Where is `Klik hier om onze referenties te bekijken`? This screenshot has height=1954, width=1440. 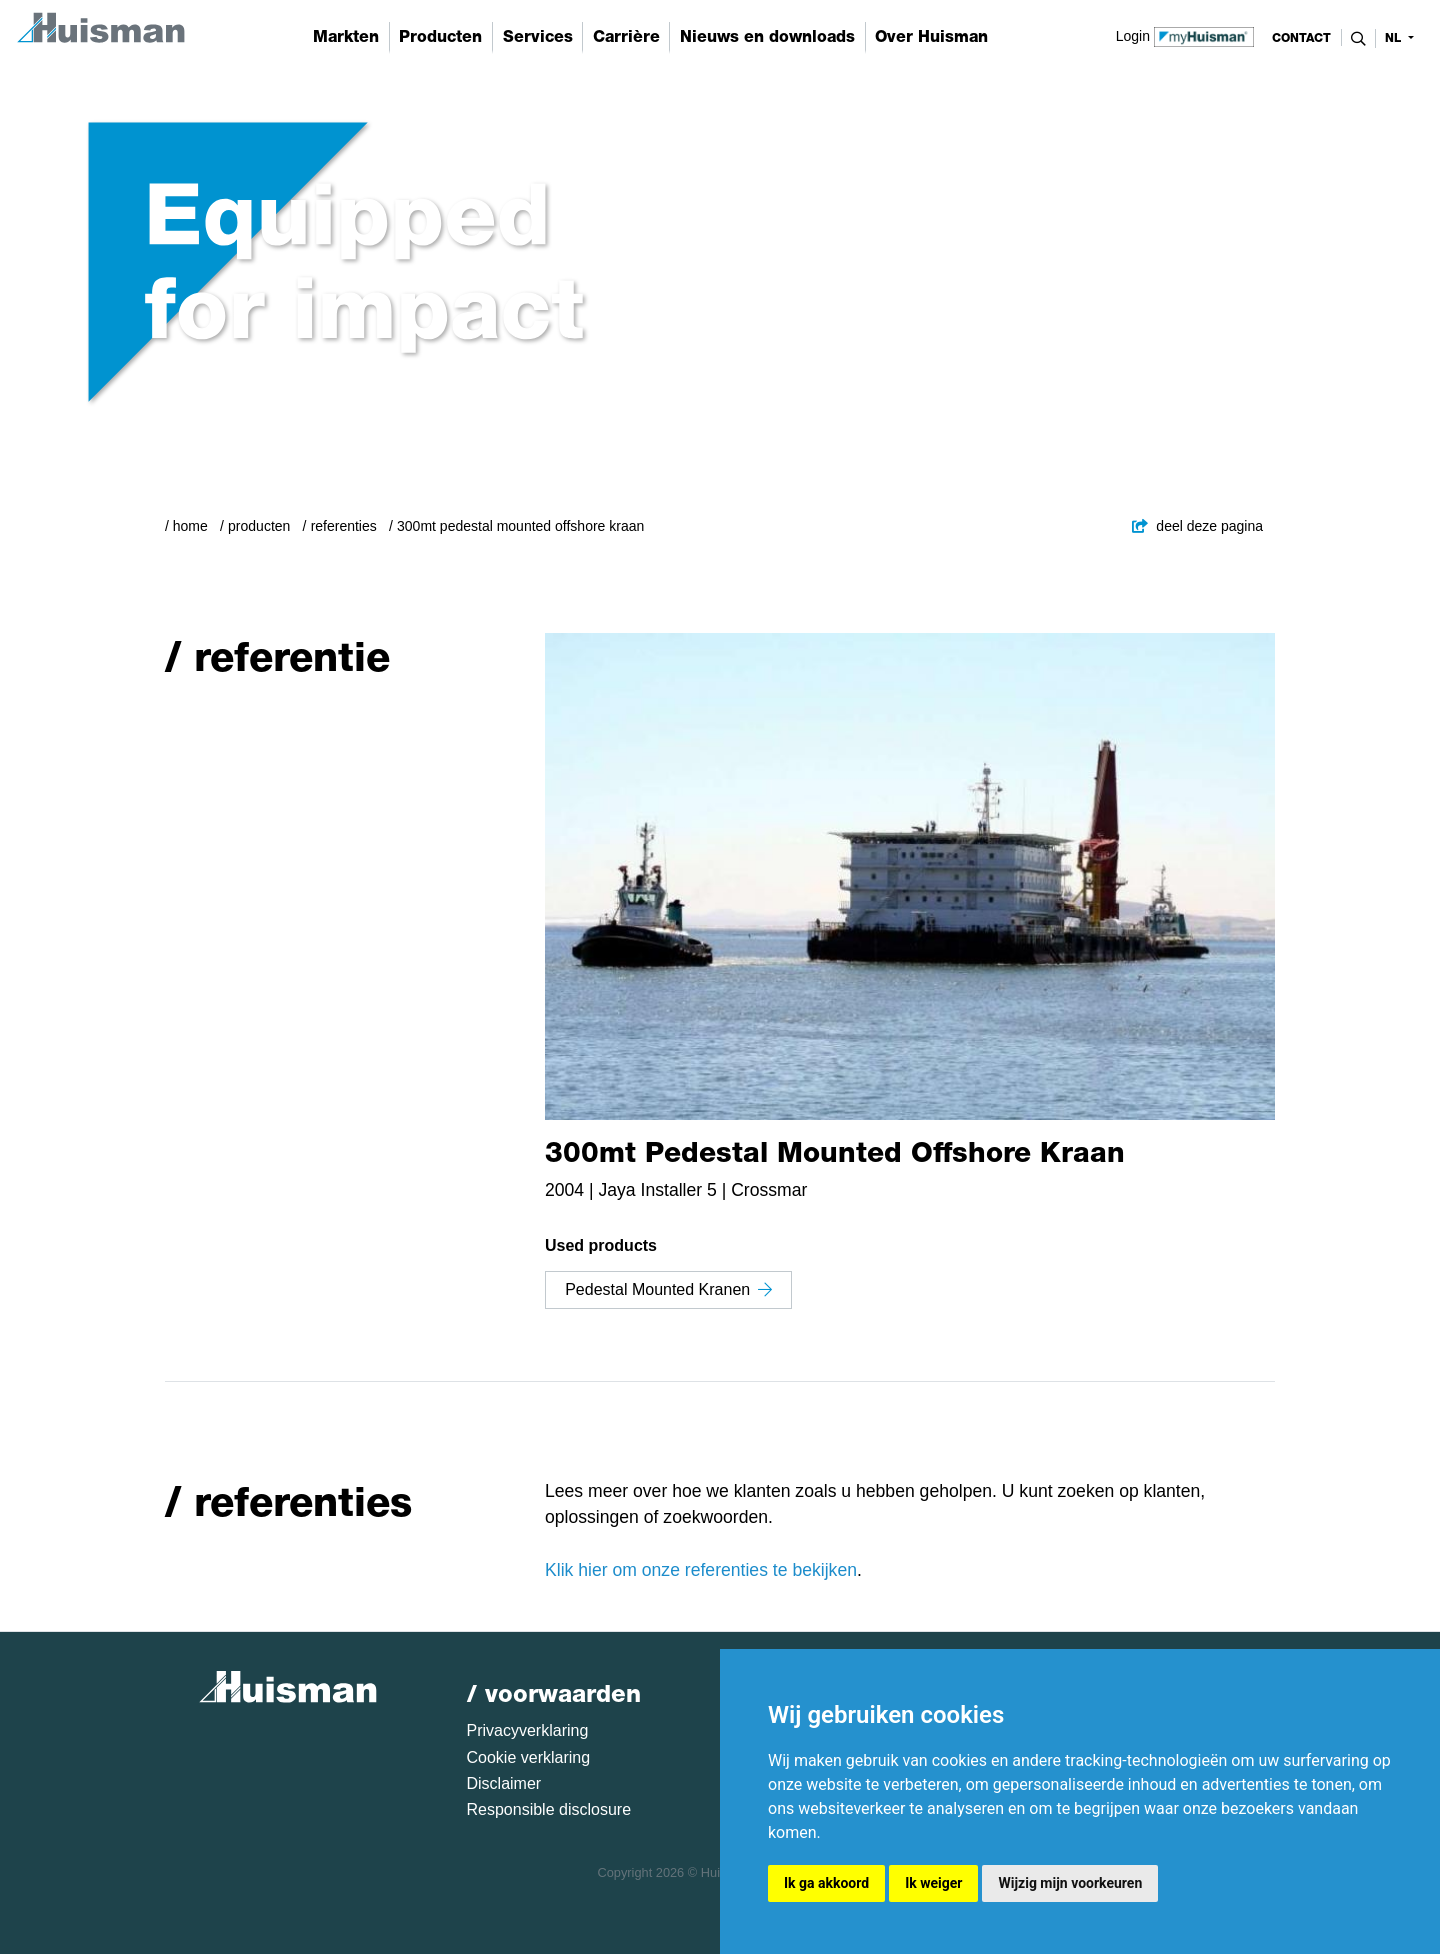
Klik hier om onze referenties te bekijken is located at coordinates (701, 1570).